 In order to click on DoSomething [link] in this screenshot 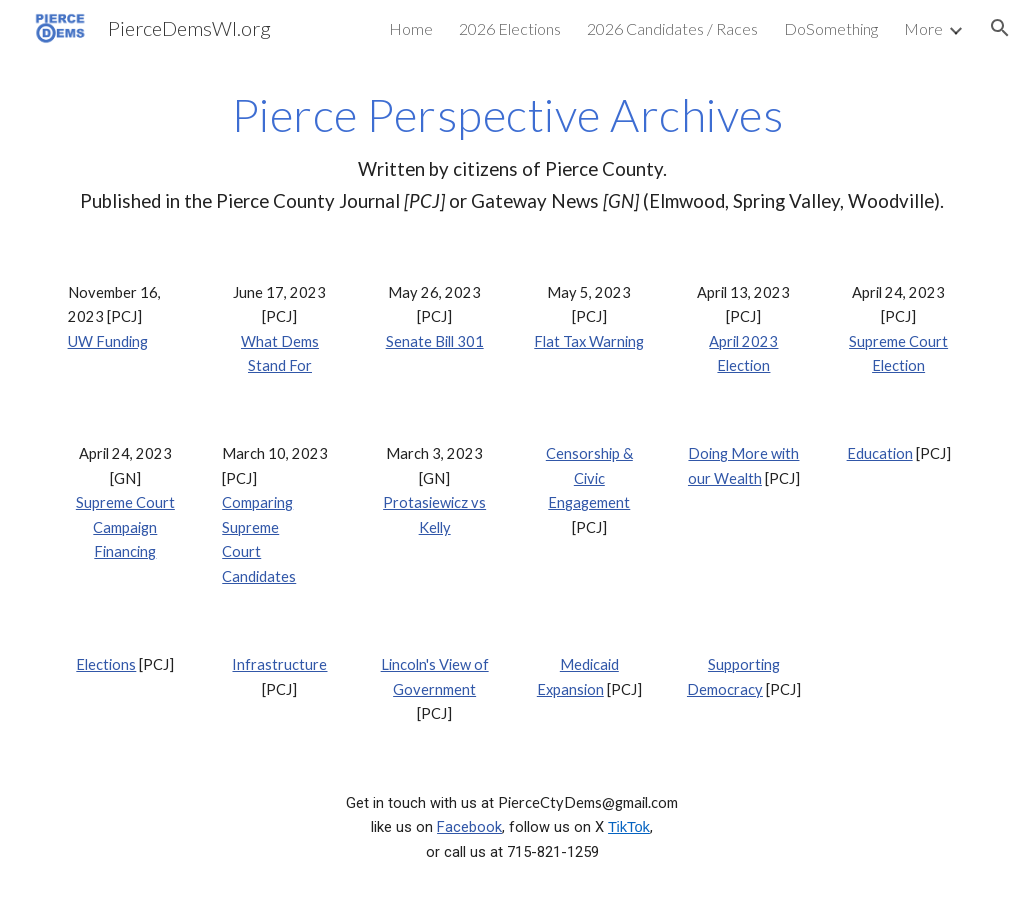, I will do `click(831, 28)`.